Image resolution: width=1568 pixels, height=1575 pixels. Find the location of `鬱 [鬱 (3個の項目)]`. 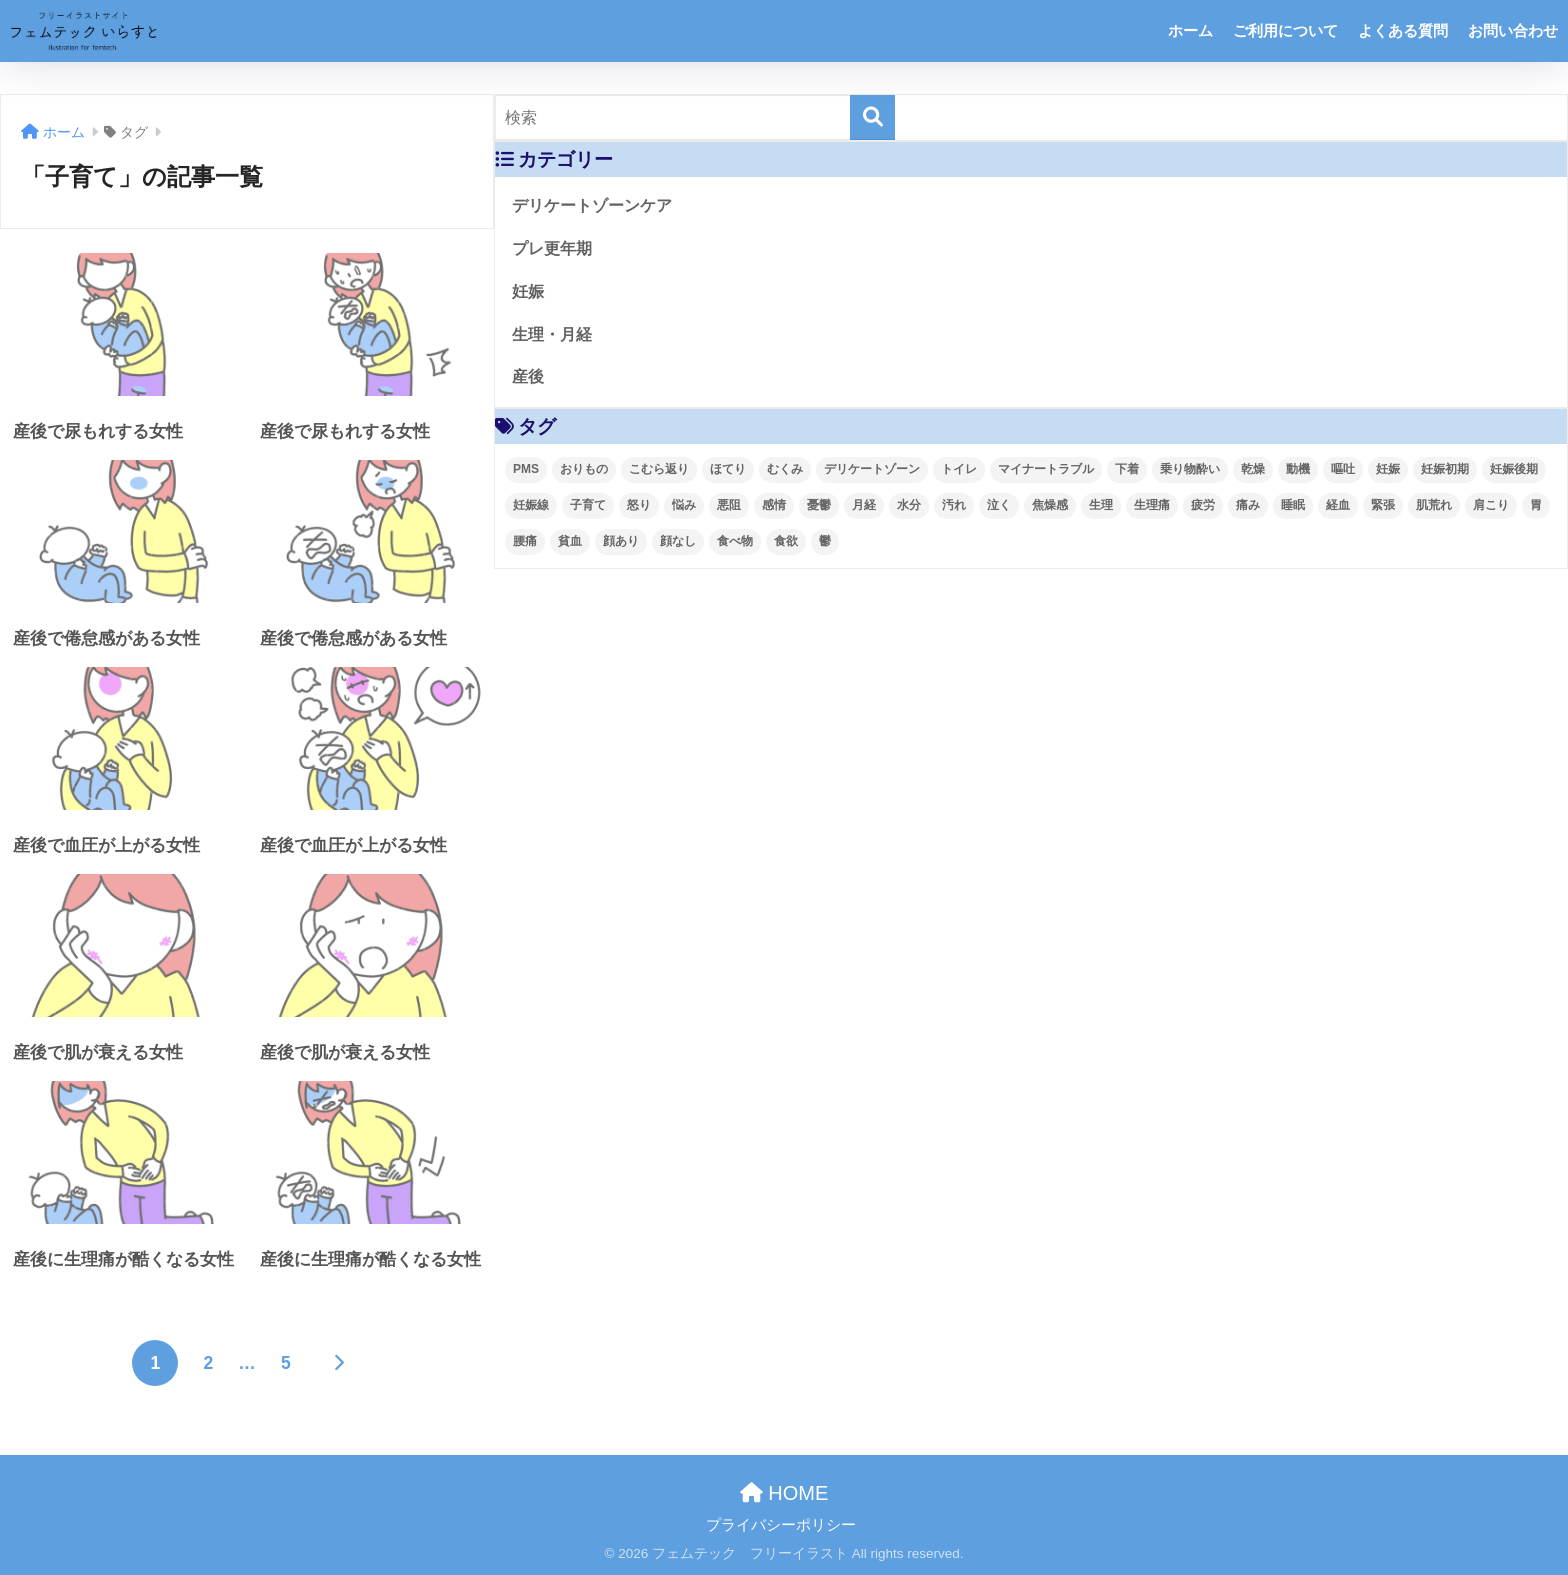

鬱 [鬱 (3個の項目)] is located at coordinates (825, 541).